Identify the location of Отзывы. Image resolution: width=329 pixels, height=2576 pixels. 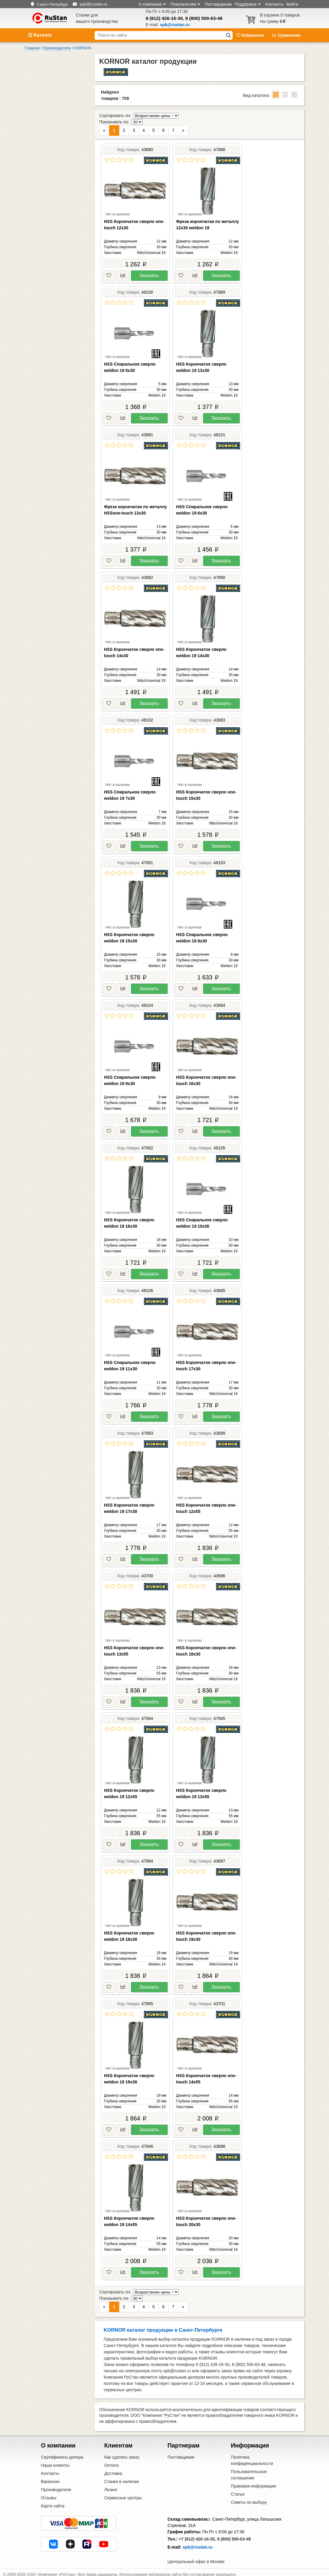
(48, 2493).